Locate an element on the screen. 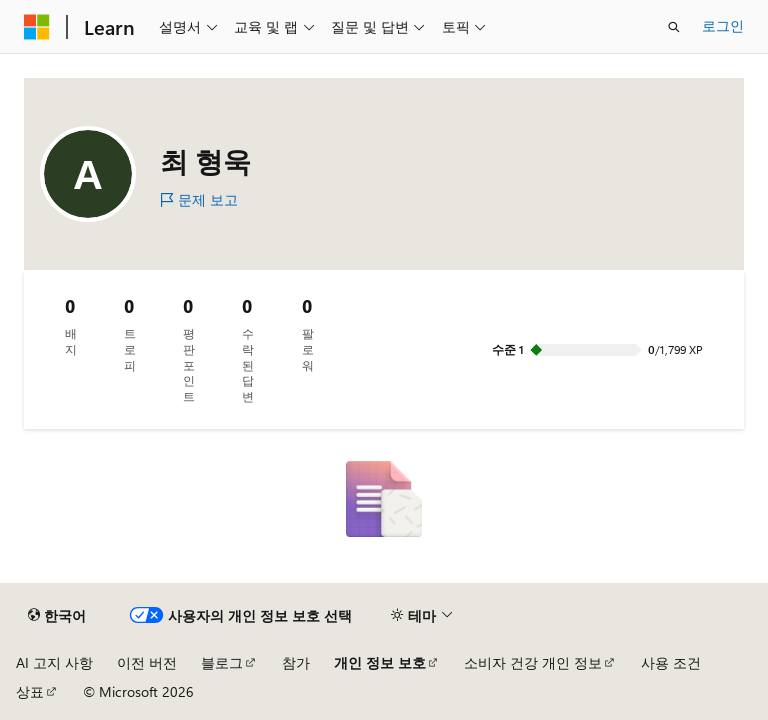 The image size is (768, 720). AI 고지 사항 is located at coordinates (54, 662).